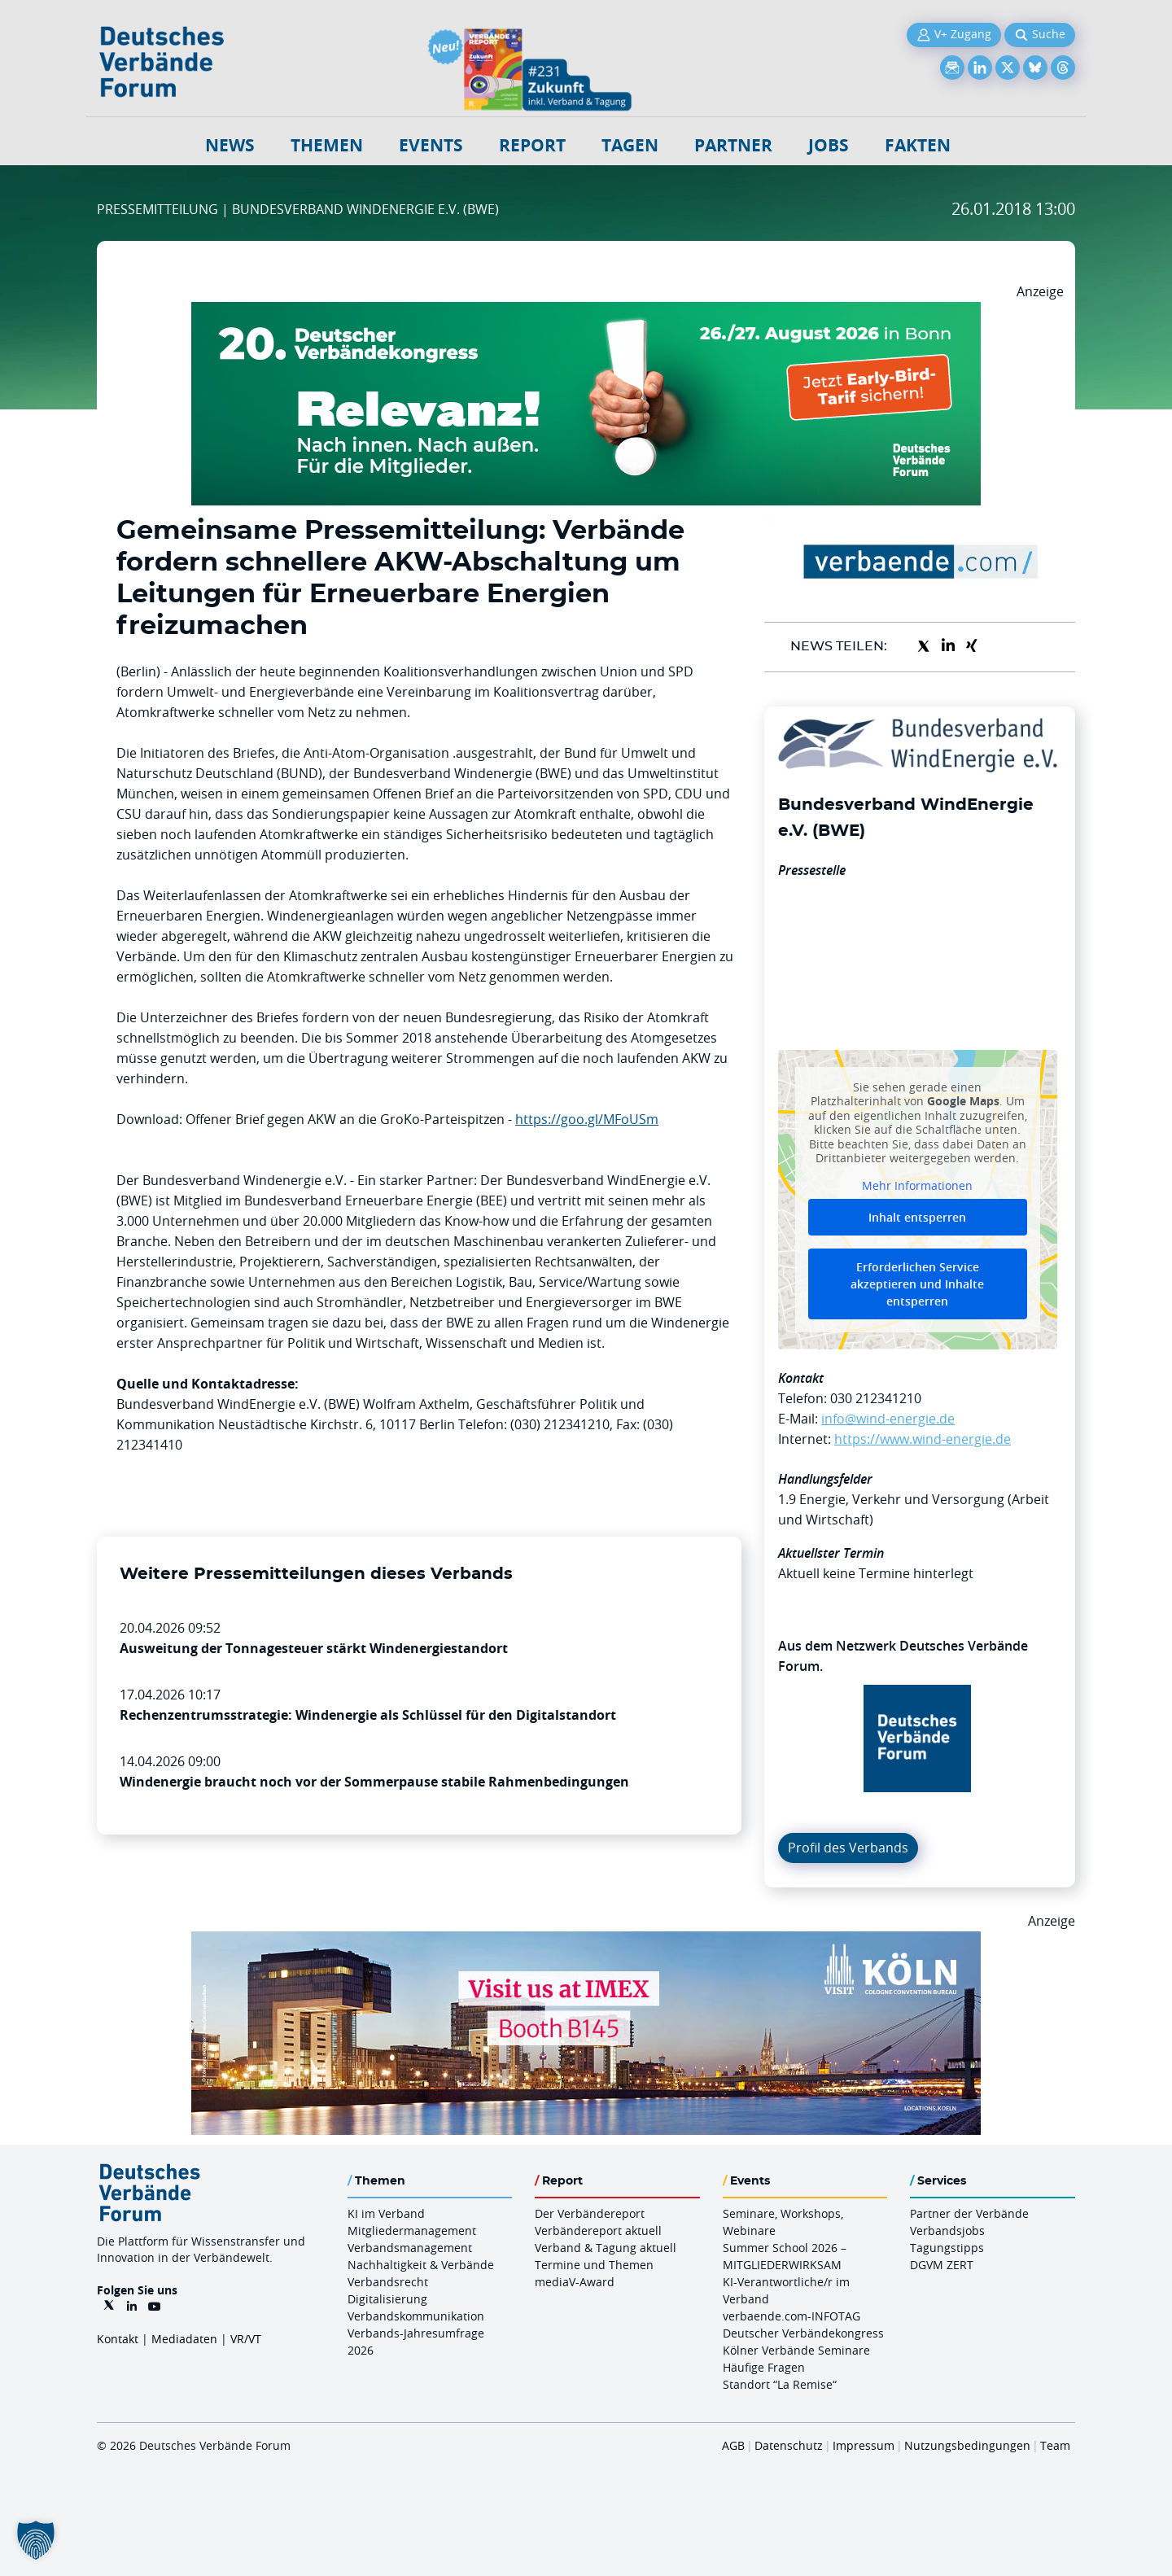 The width and height of the screenshot is (1172, 2576). I want to click on Kölner Verbände Seminare, so click(796, 2350).